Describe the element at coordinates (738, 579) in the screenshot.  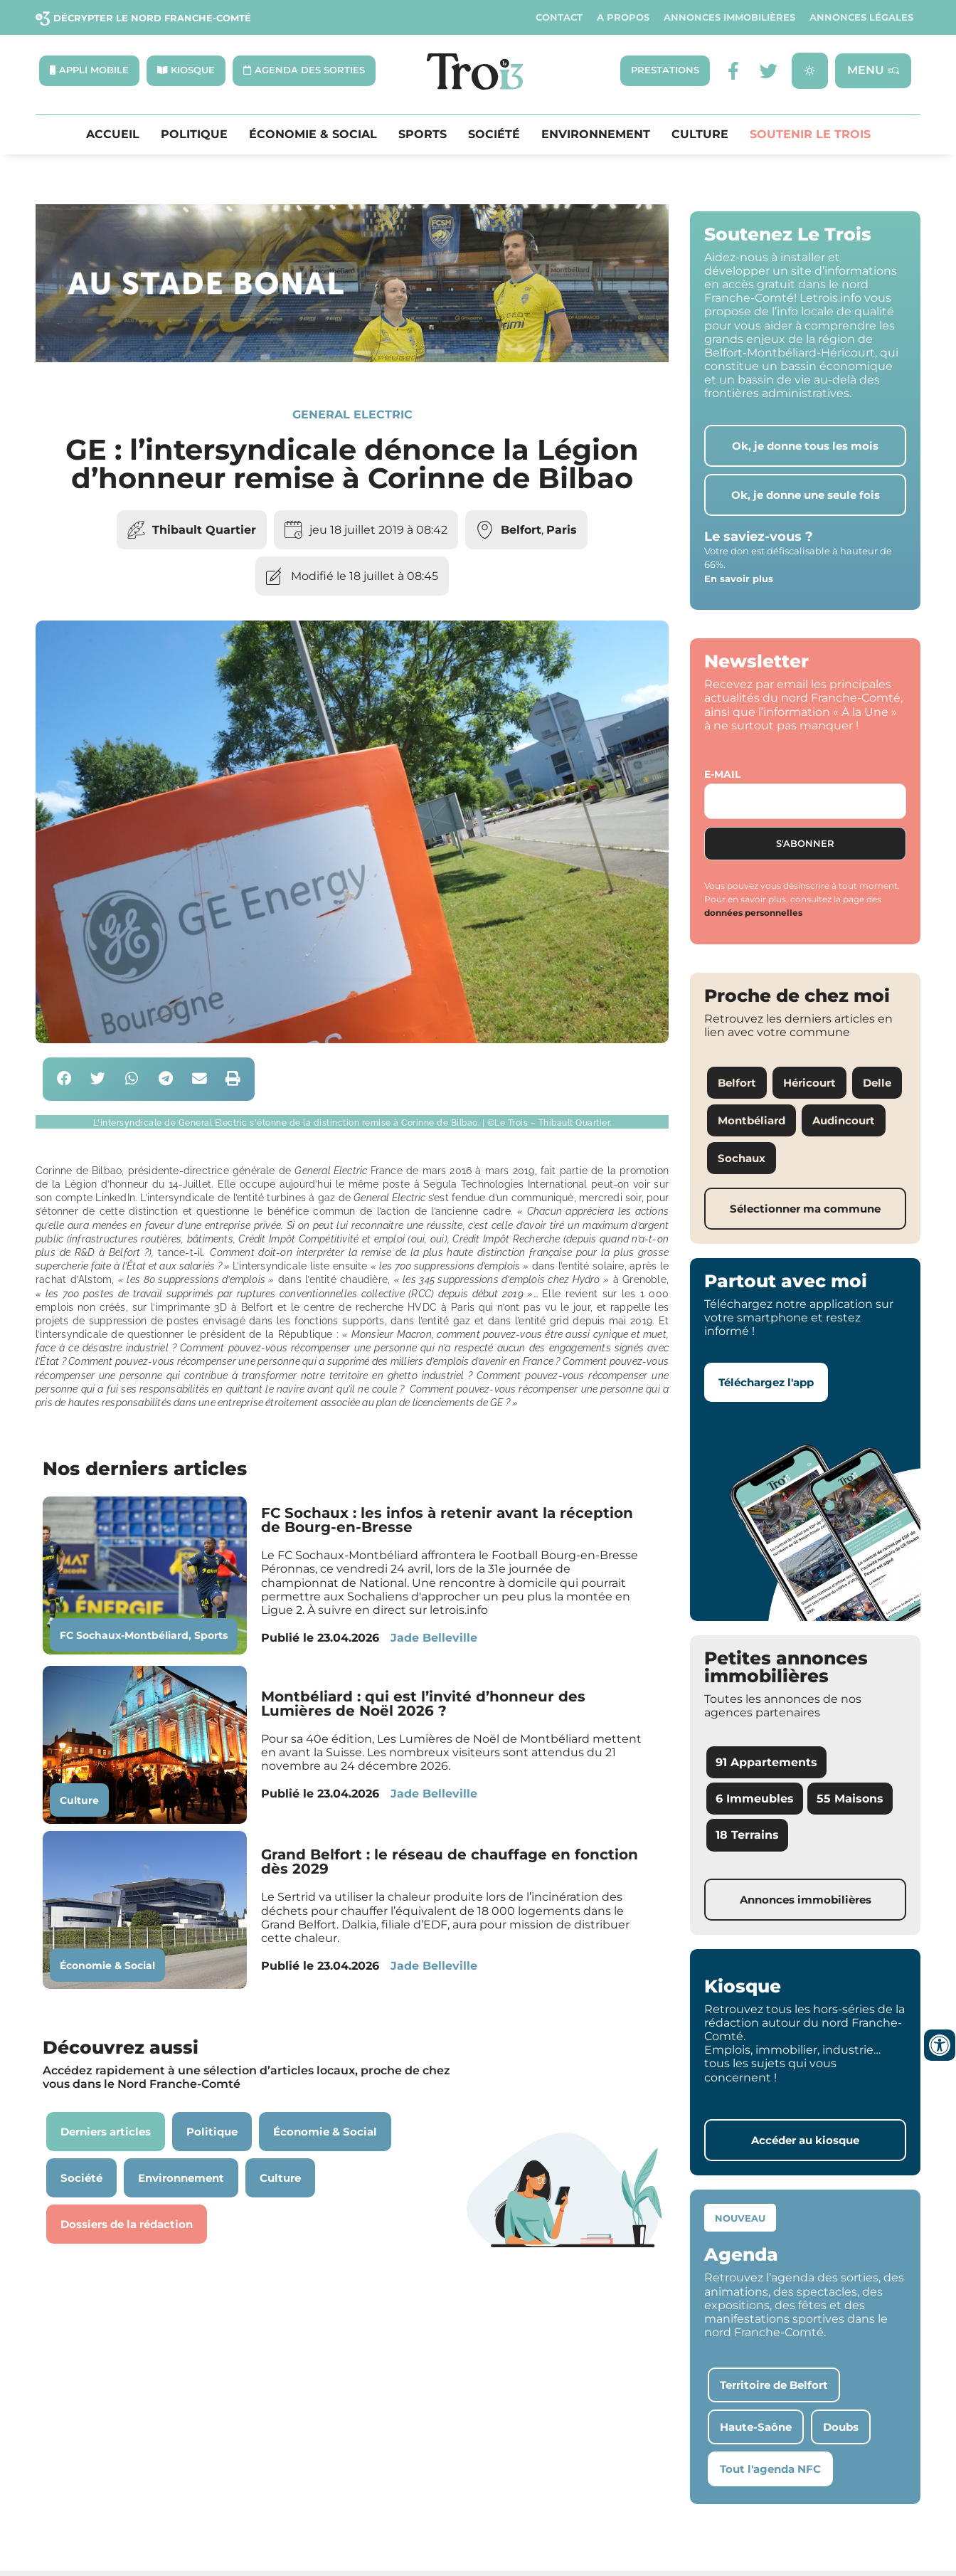
I see `En savoir plus` at that location.